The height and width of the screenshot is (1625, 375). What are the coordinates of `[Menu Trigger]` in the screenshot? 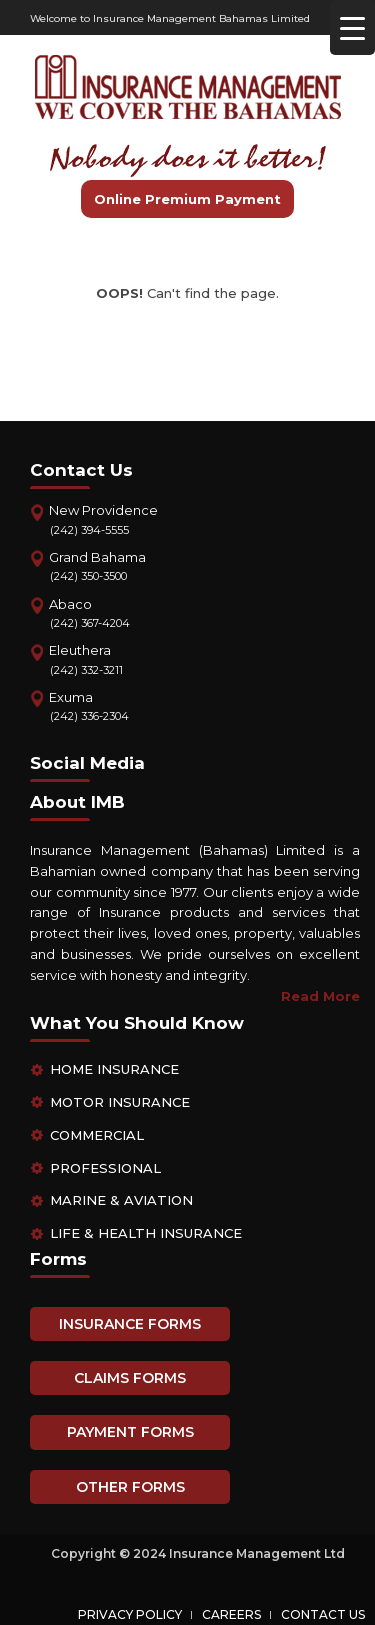 It's located at (352, 27).